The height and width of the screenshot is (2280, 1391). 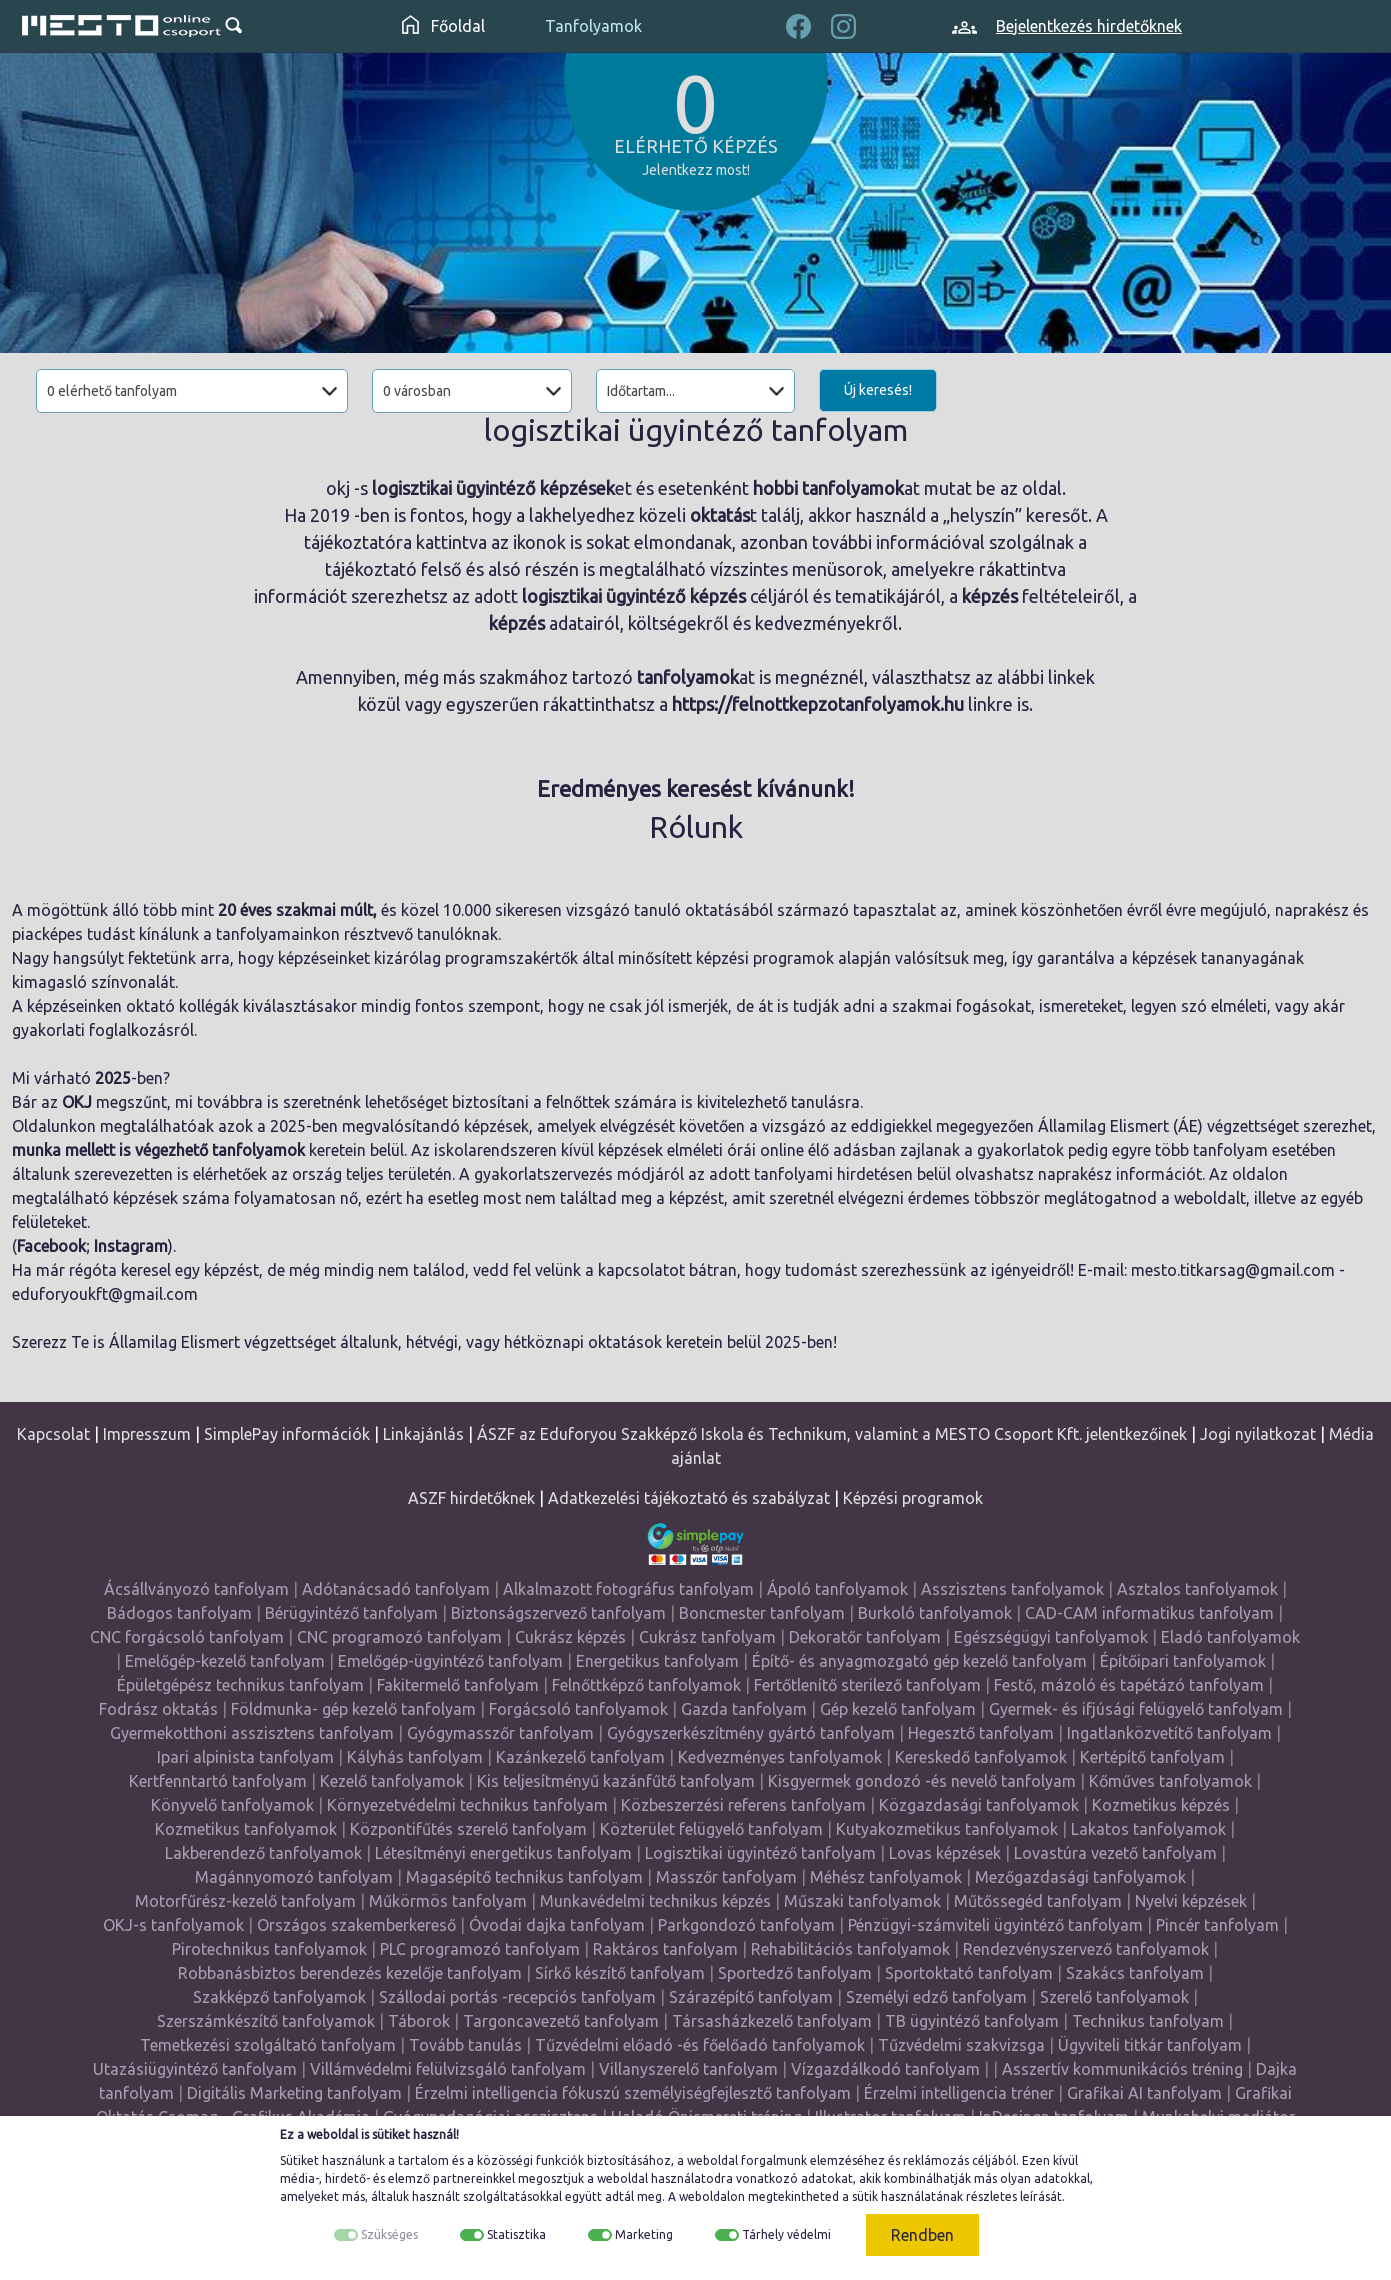 What do you see at coordinates (218, 1781) in the screenshot?
I see `Kertfenntartó tanfolyam` at bounding box center [218, 1781].